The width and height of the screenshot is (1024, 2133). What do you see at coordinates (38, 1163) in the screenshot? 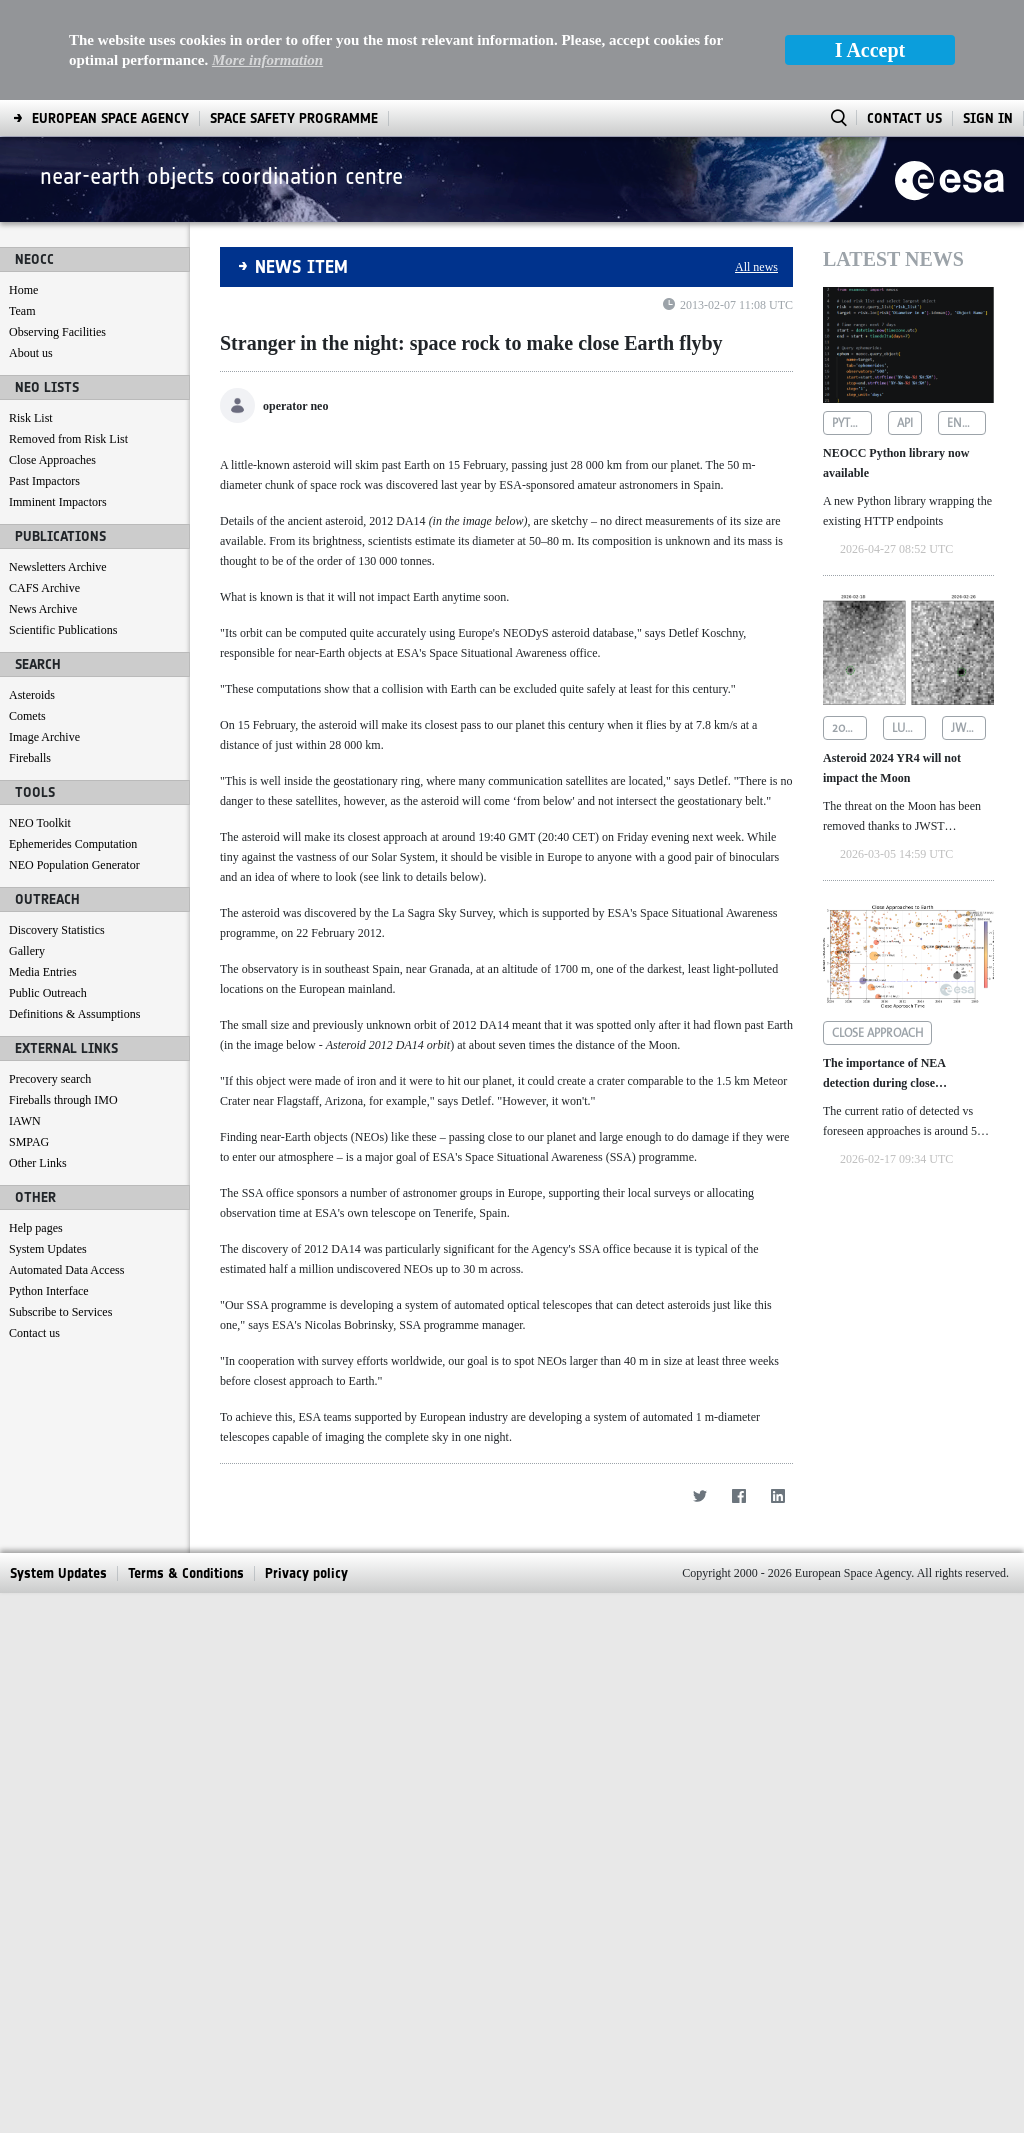
I see `Other Links` at bounding box center [38, 1163].